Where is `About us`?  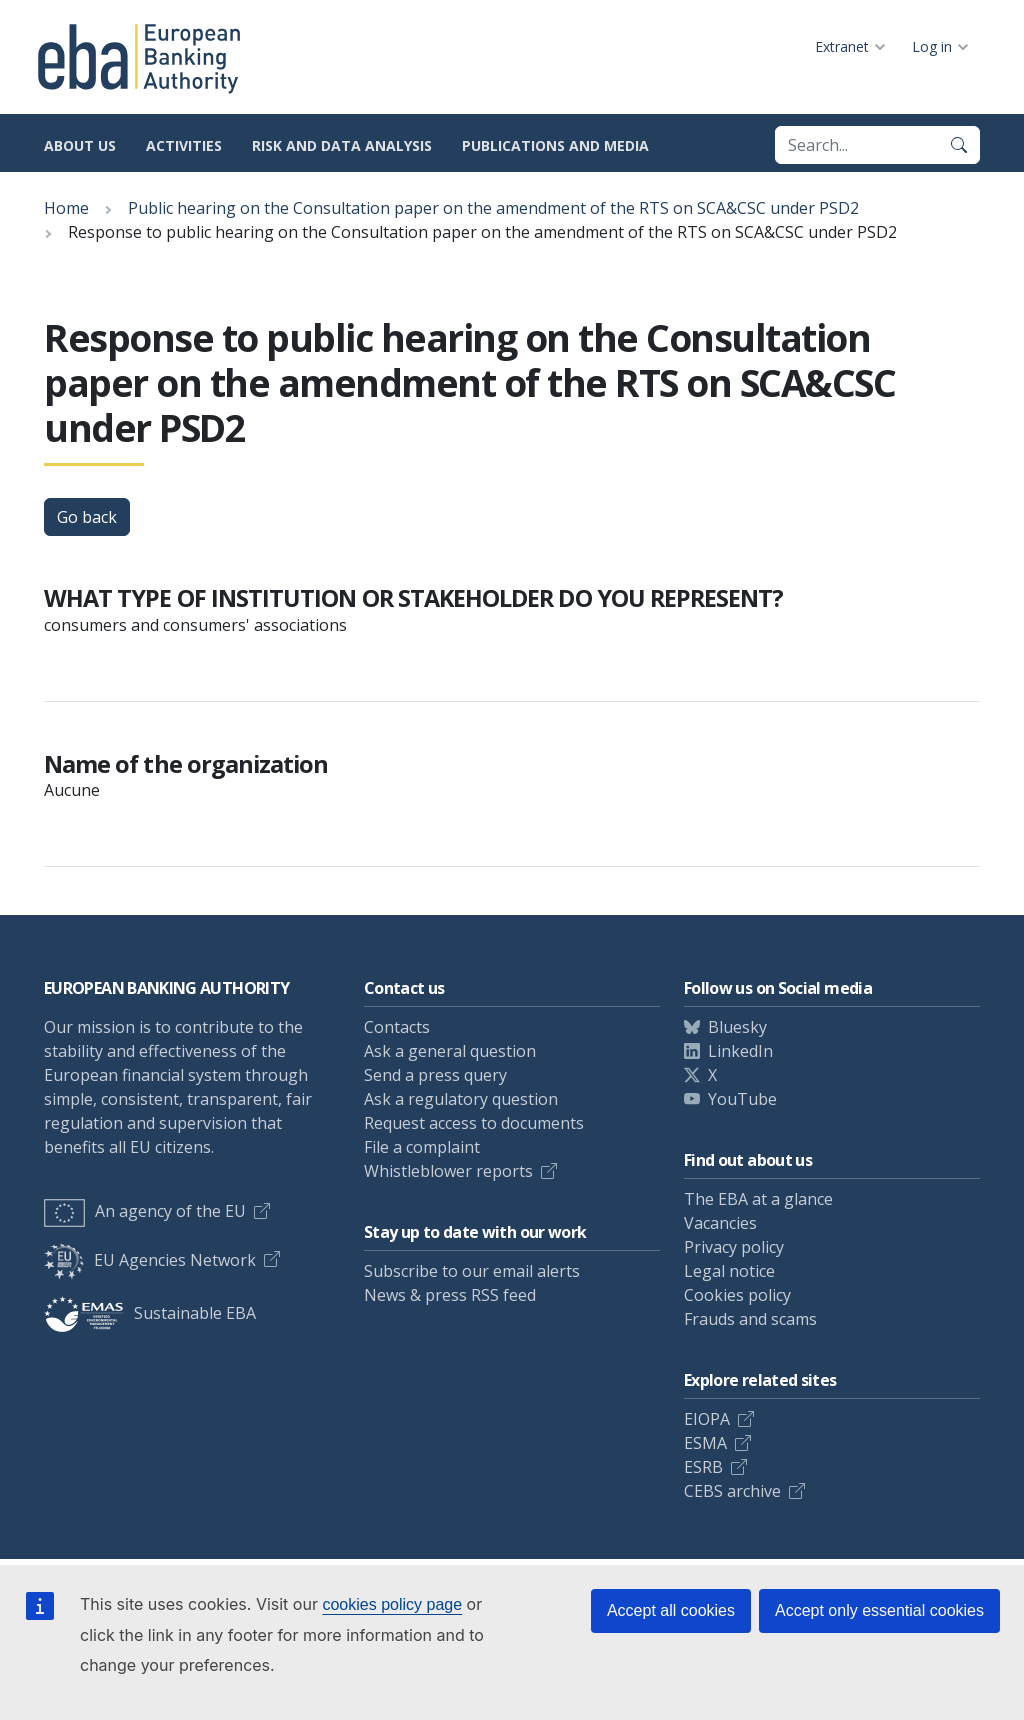 About us is located at coordinates (80, 145).